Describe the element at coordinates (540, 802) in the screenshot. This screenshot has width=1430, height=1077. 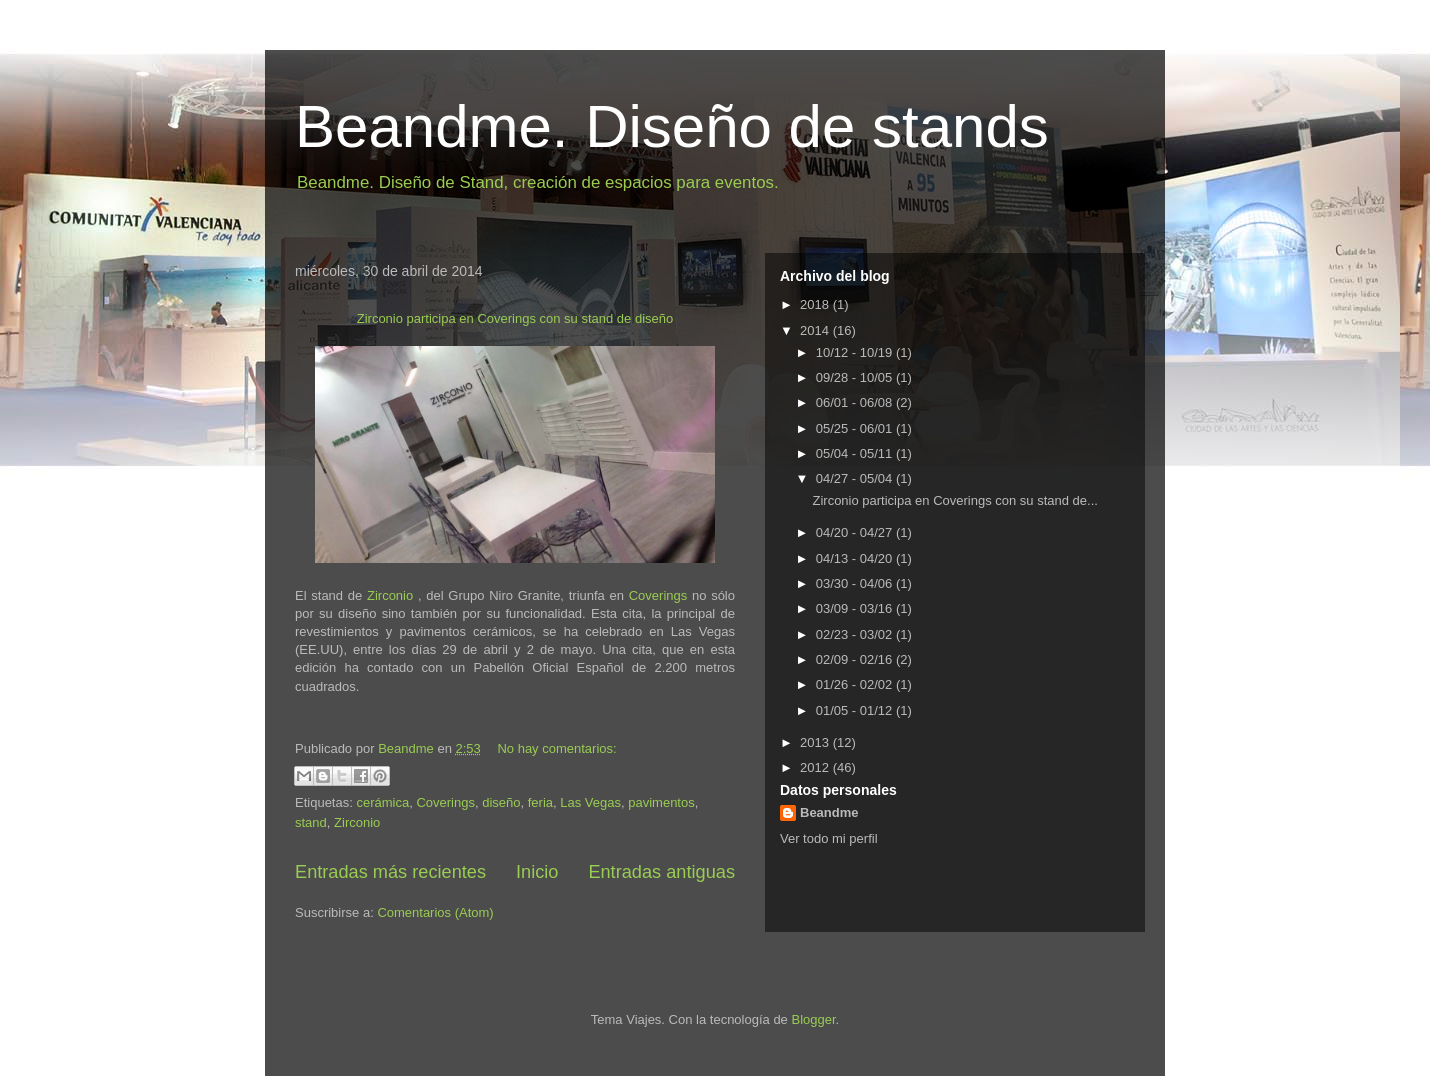
I see `feria` at that location.